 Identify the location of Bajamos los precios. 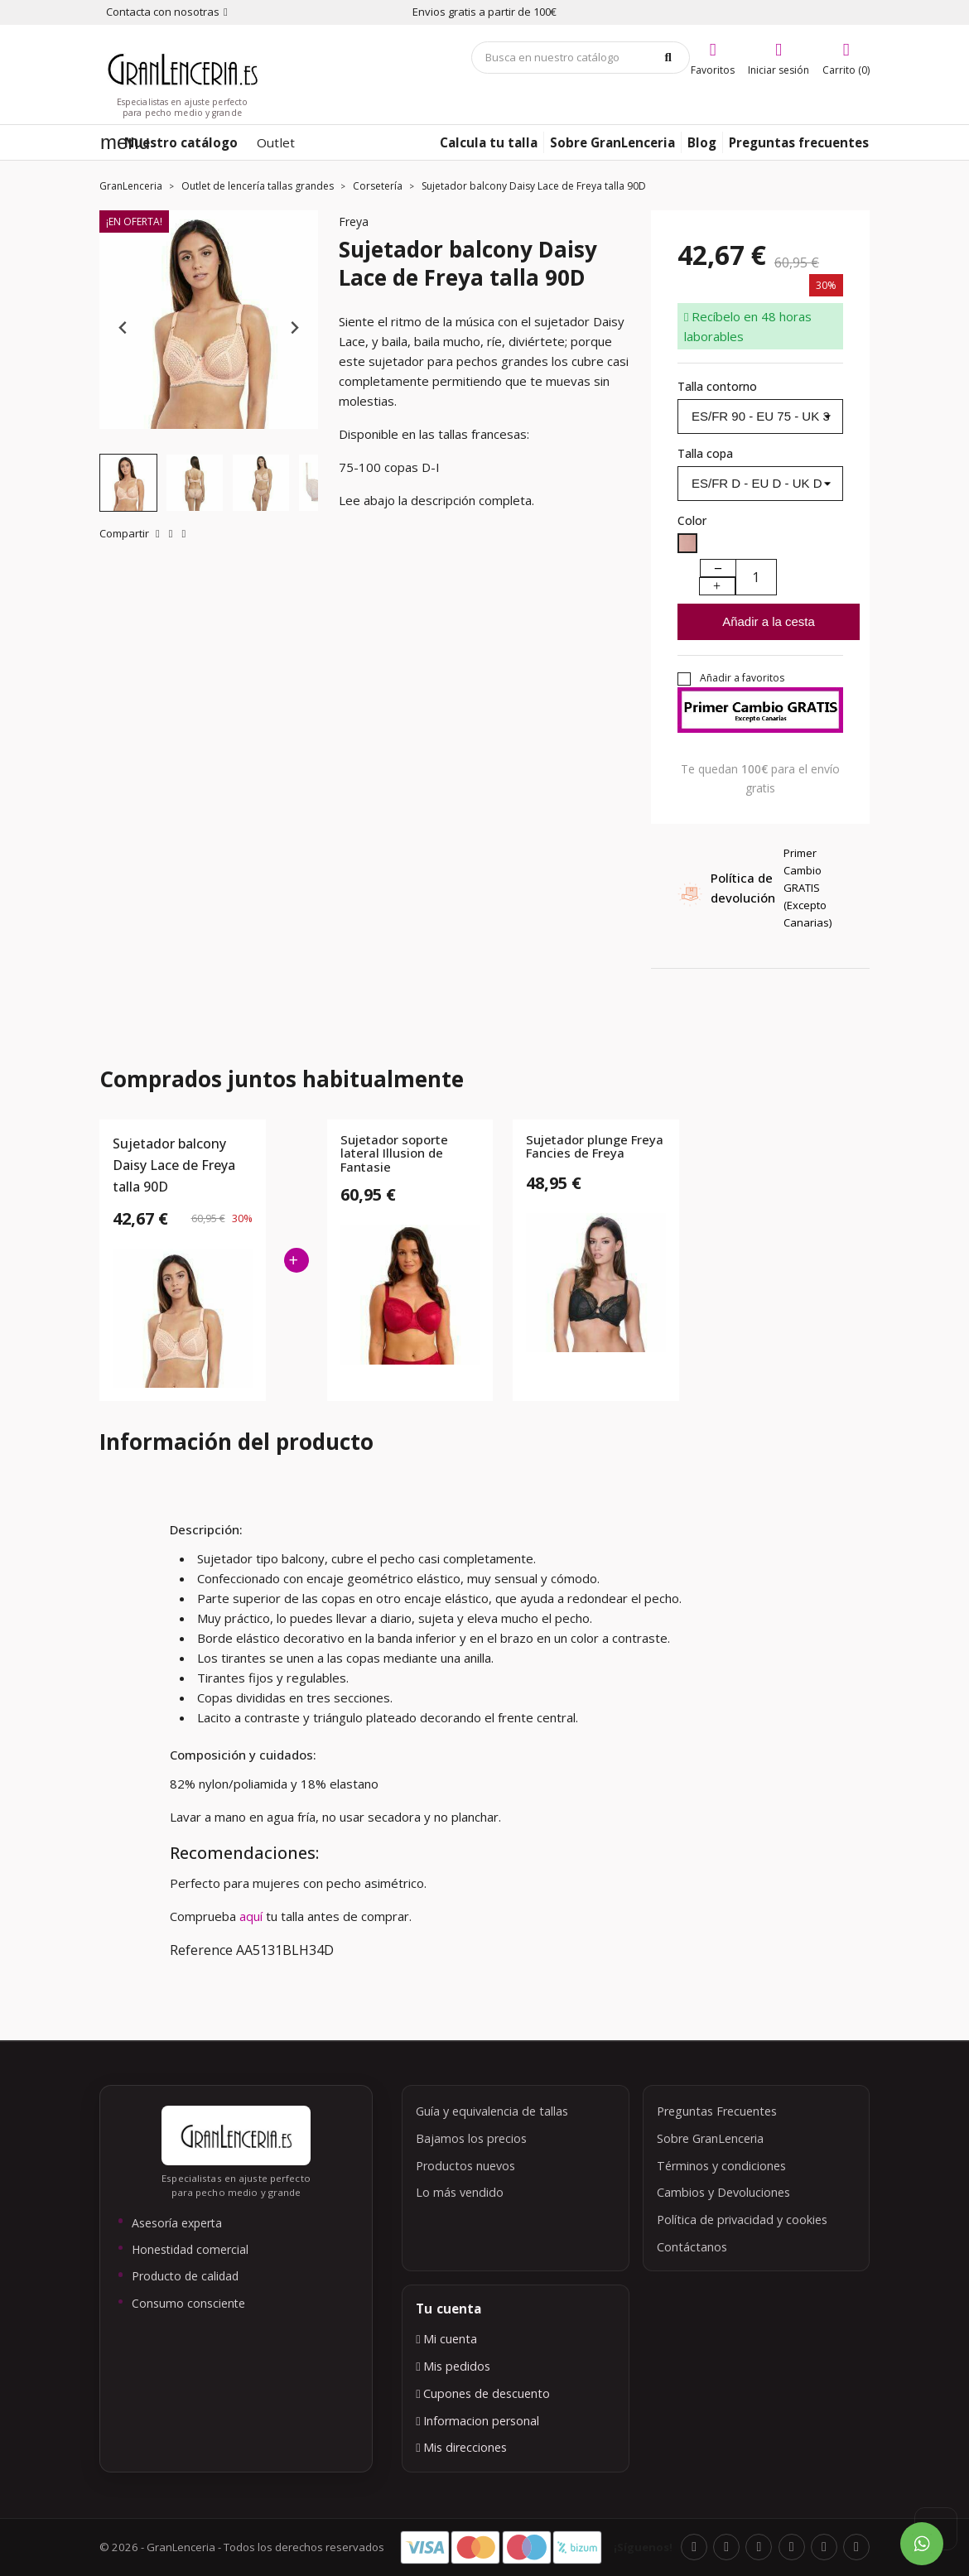
(471, 2138).